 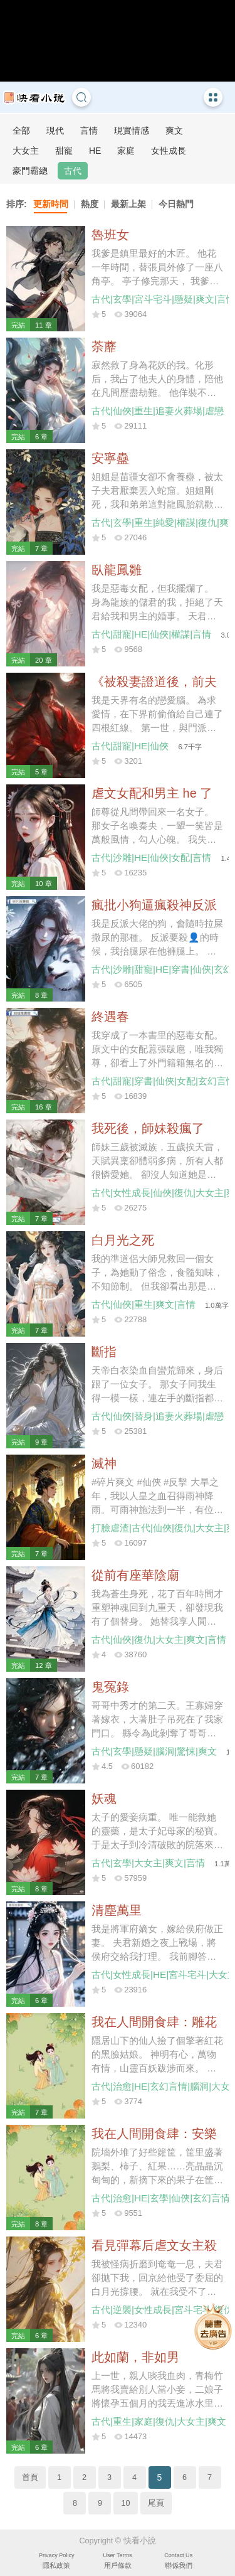 I want to click on 今日熱門, so click(x=176, y=204).